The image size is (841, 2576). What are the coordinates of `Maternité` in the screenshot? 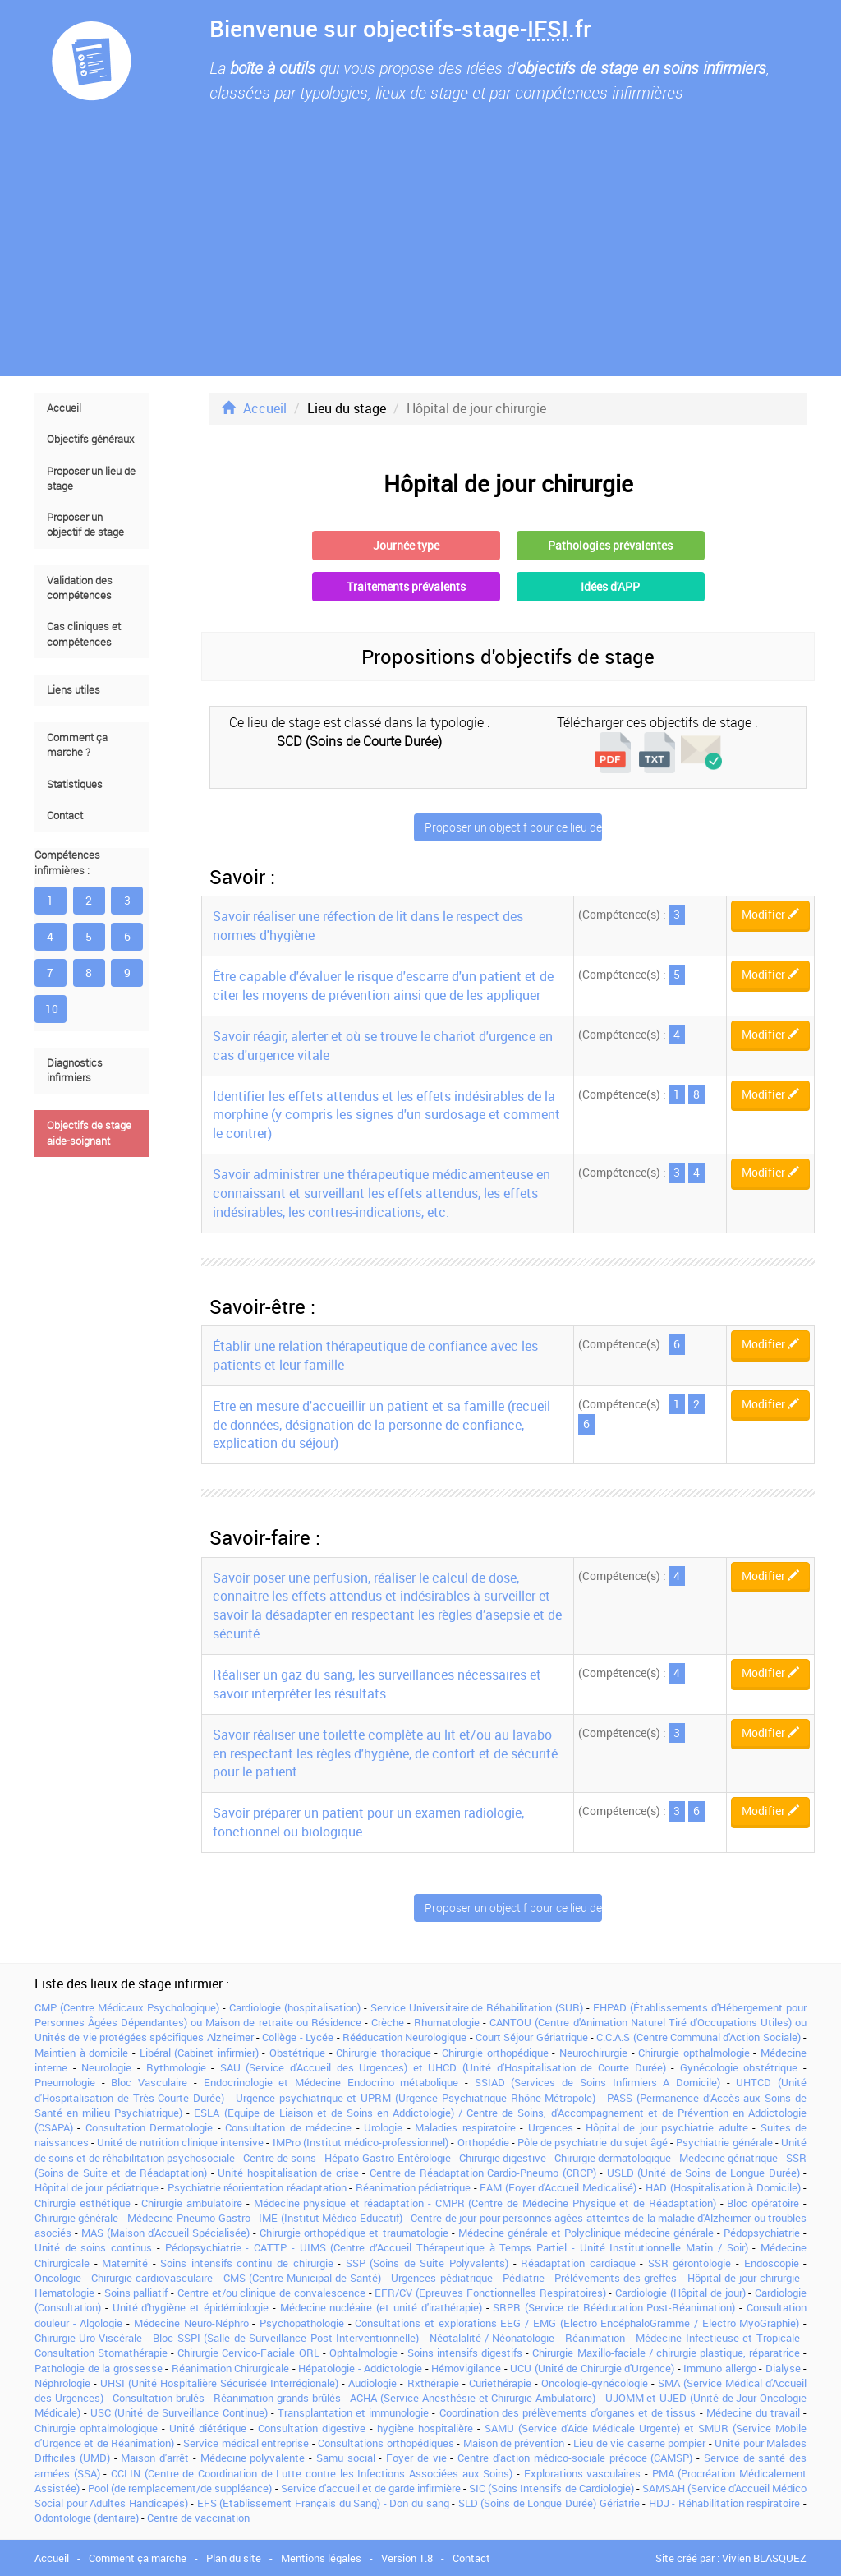 It's located at (125, 2263).